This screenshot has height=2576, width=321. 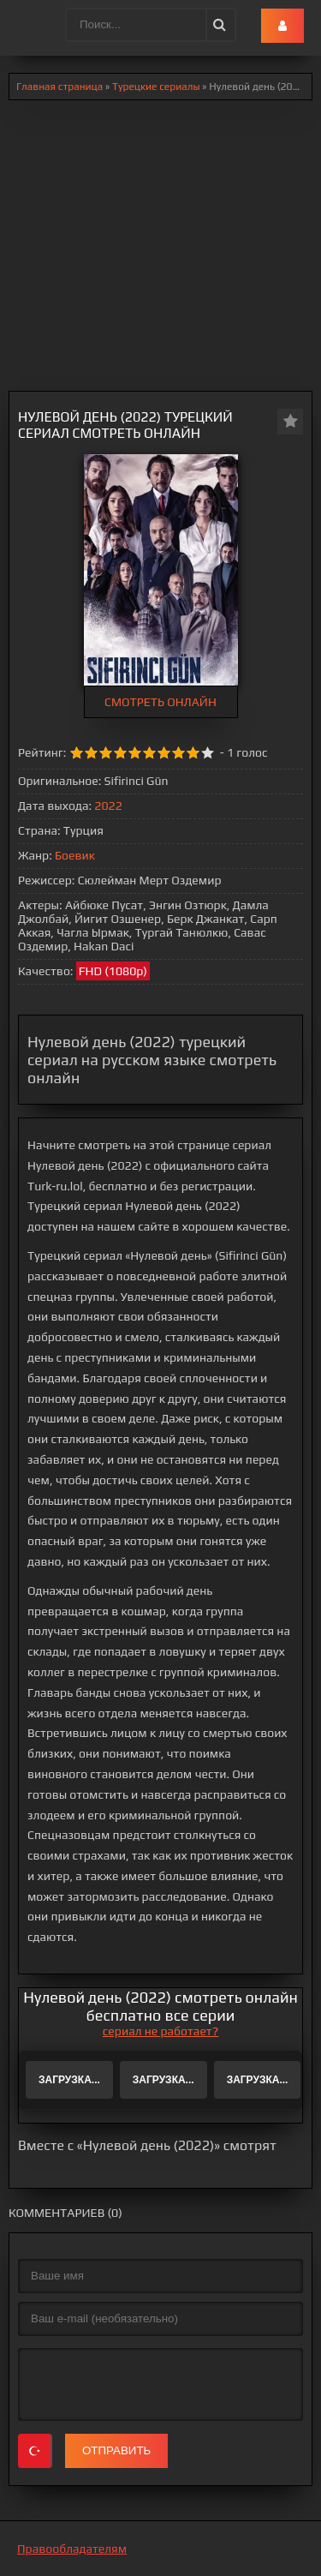 What do you see at coordinates (160, 702) in the screenshot?
I see `СМОТРЕТЬ ОНЛАЙН` at bounding box center [160, 702].